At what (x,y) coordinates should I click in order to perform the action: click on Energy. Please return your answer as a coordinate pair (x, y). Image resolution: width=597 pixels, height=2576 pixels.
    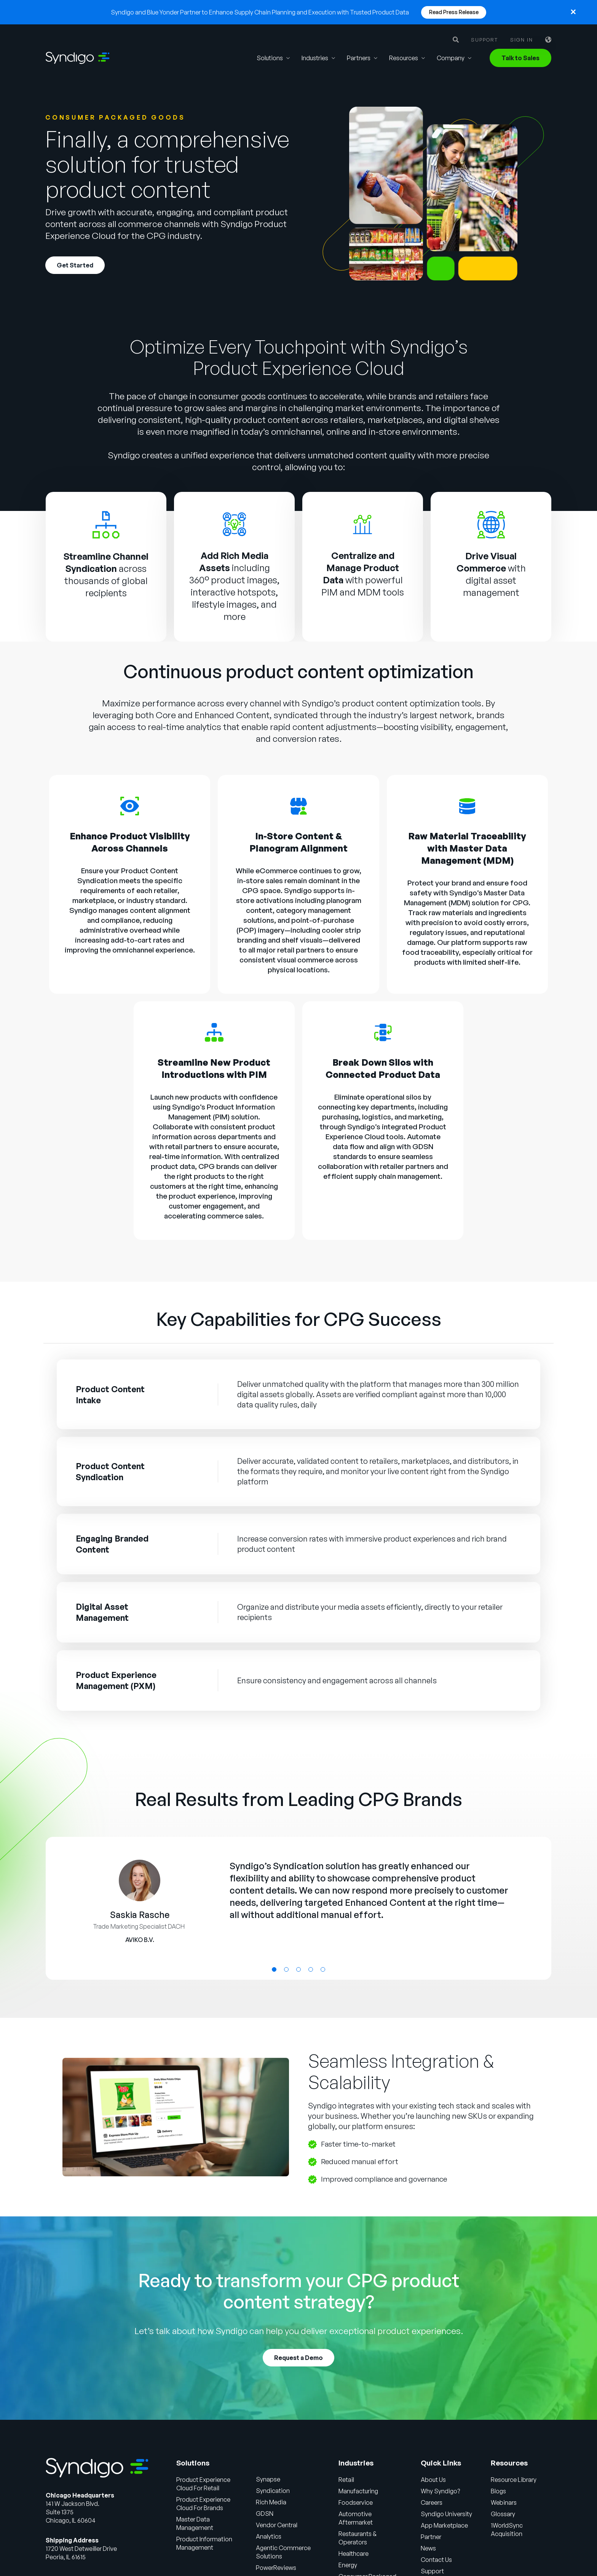
    Looking at the image, I should click on (347, 2565).